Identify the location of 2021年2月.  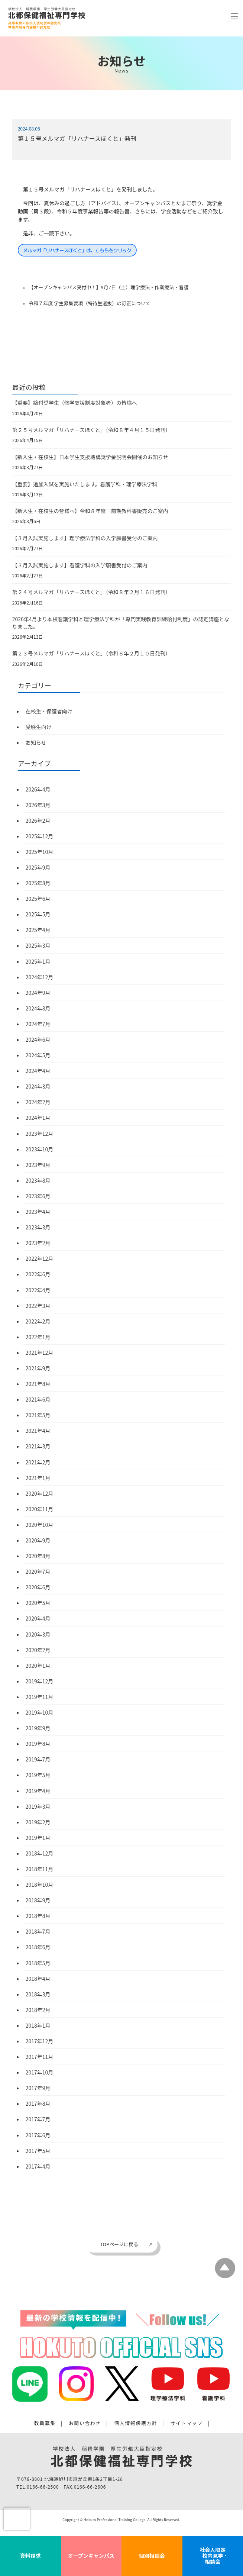
(38, 1462).